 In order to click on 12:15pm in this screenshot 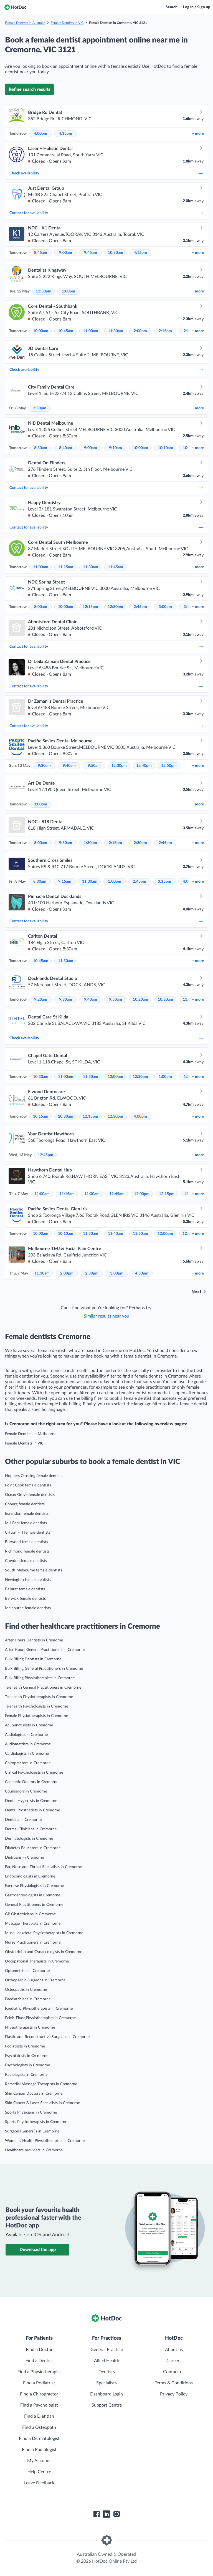, I will do `click(90, 607)`.